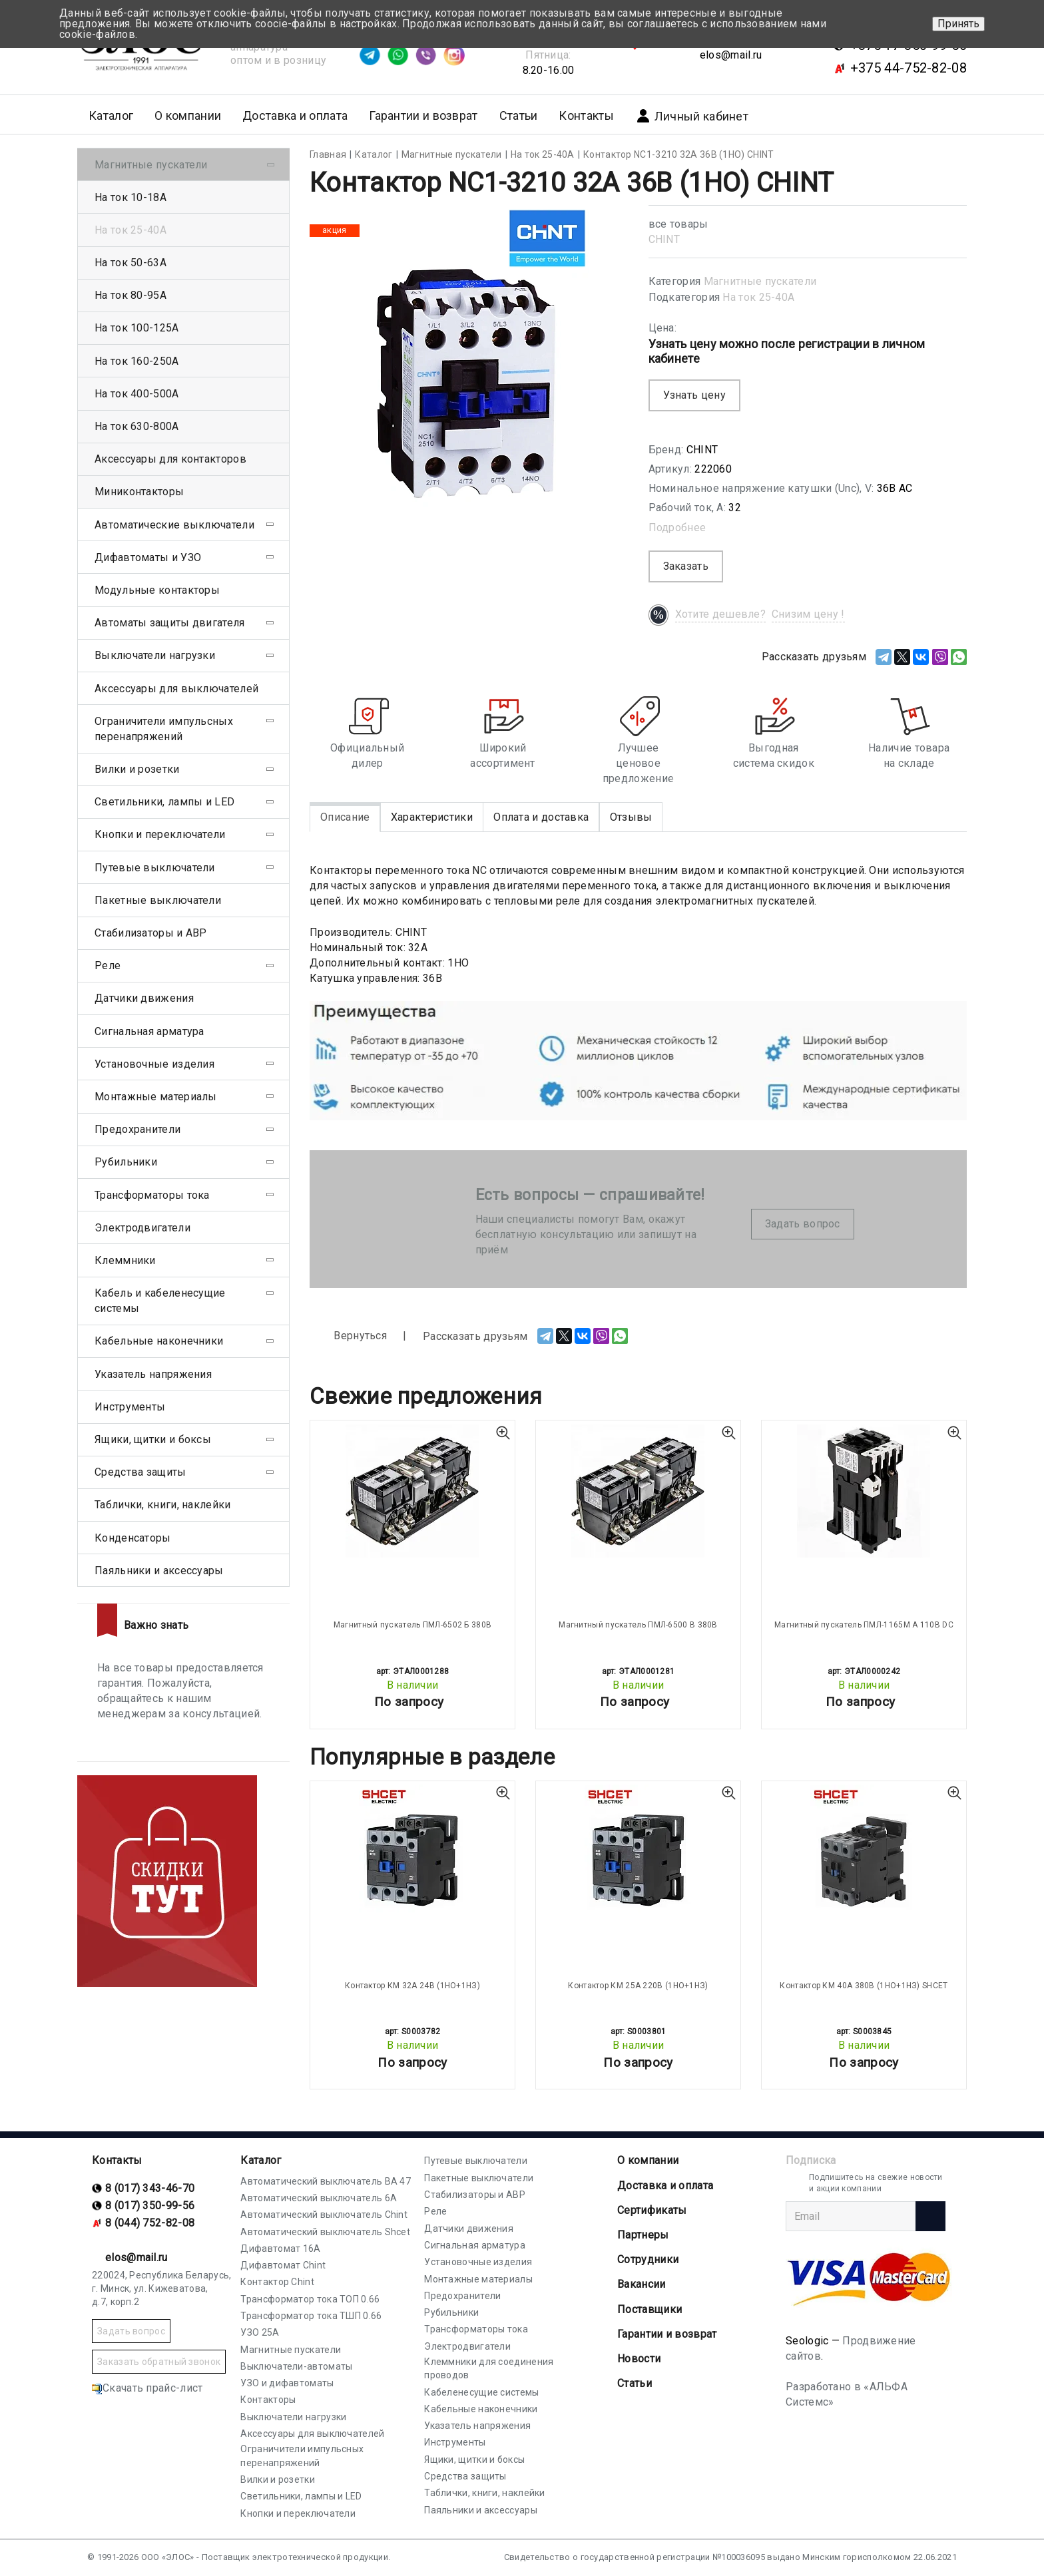  I want to click on Скачать прайс-лист, so click(147, 2388).